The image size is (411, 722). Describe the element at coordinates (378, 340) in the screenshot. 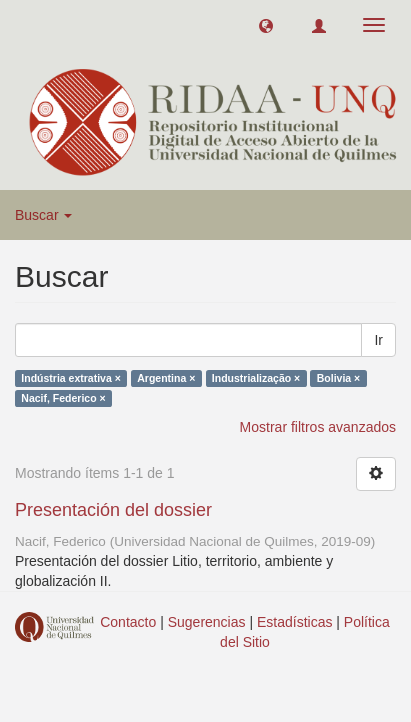

I see `Ir` at that location.